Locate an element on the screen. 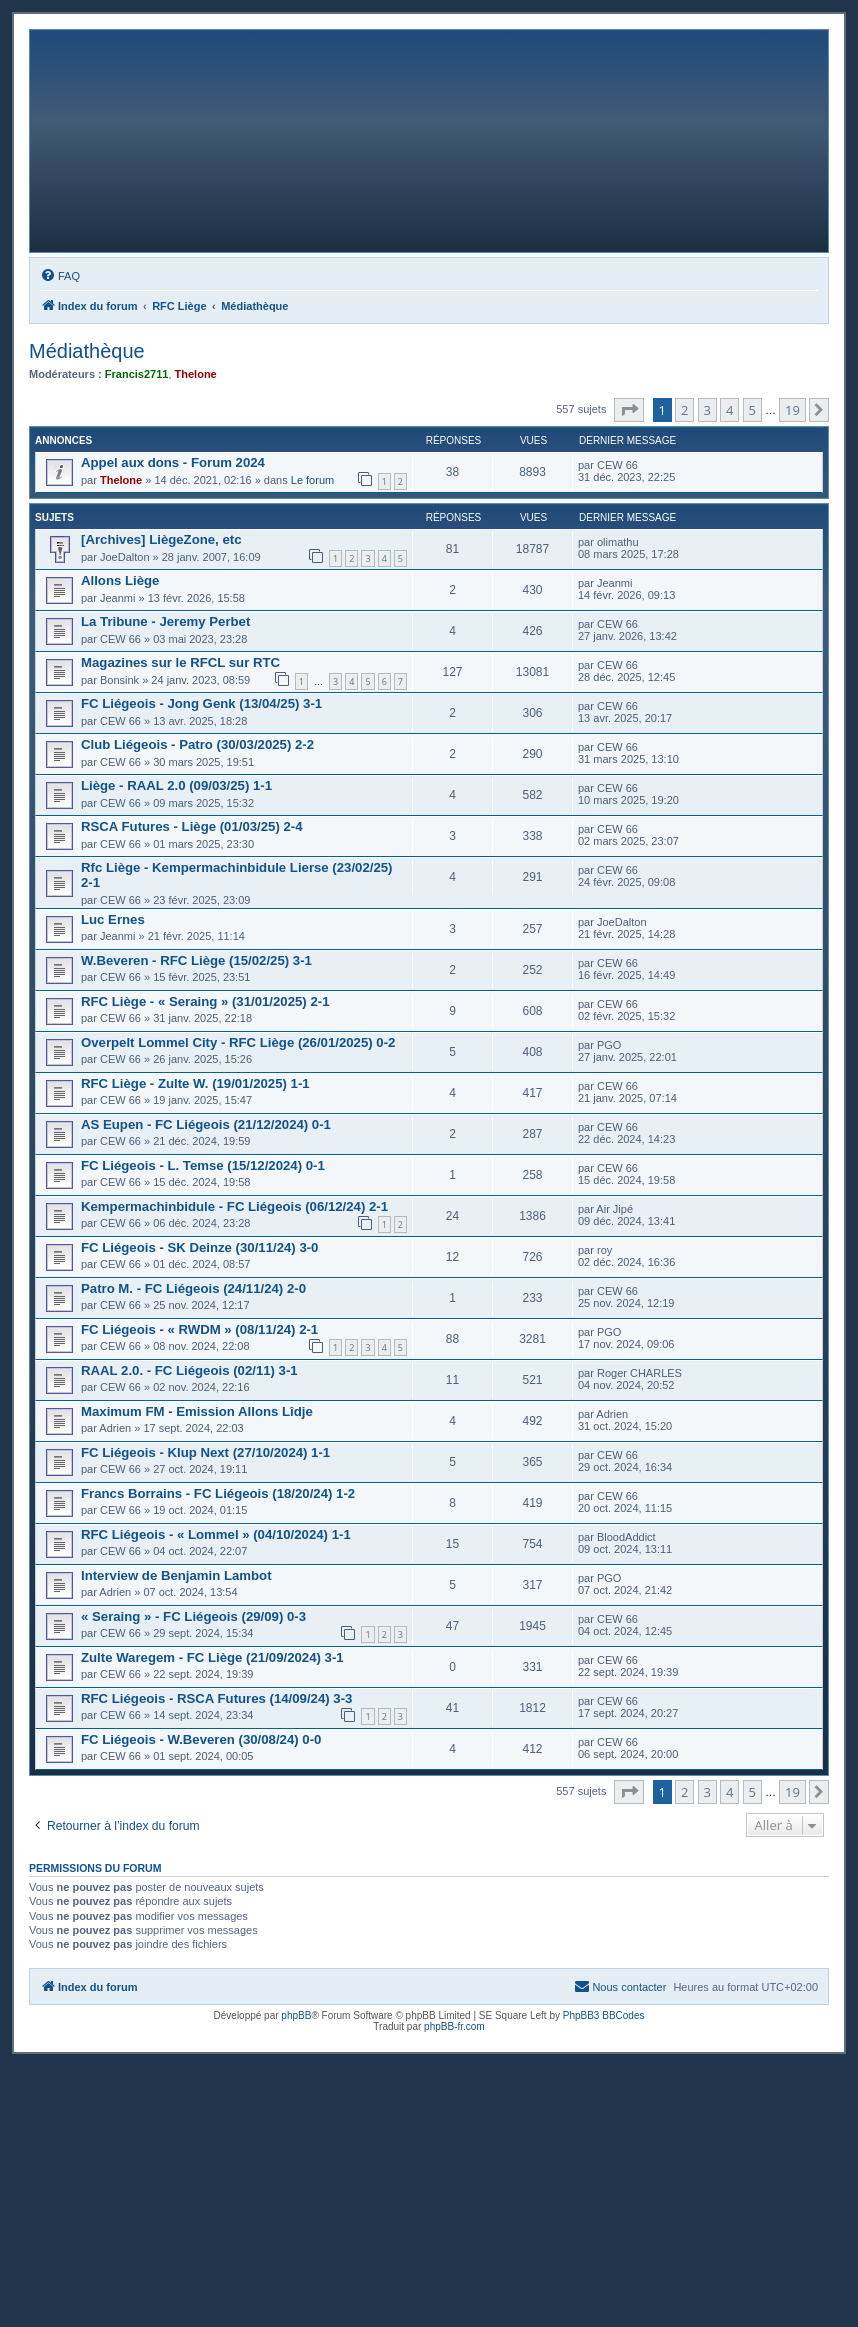 The width and height of the screenshot is (858, 2327). FC Liégeois - W.Beveren (30/08/24) 0-0 is located at coordinates (201, 1739).